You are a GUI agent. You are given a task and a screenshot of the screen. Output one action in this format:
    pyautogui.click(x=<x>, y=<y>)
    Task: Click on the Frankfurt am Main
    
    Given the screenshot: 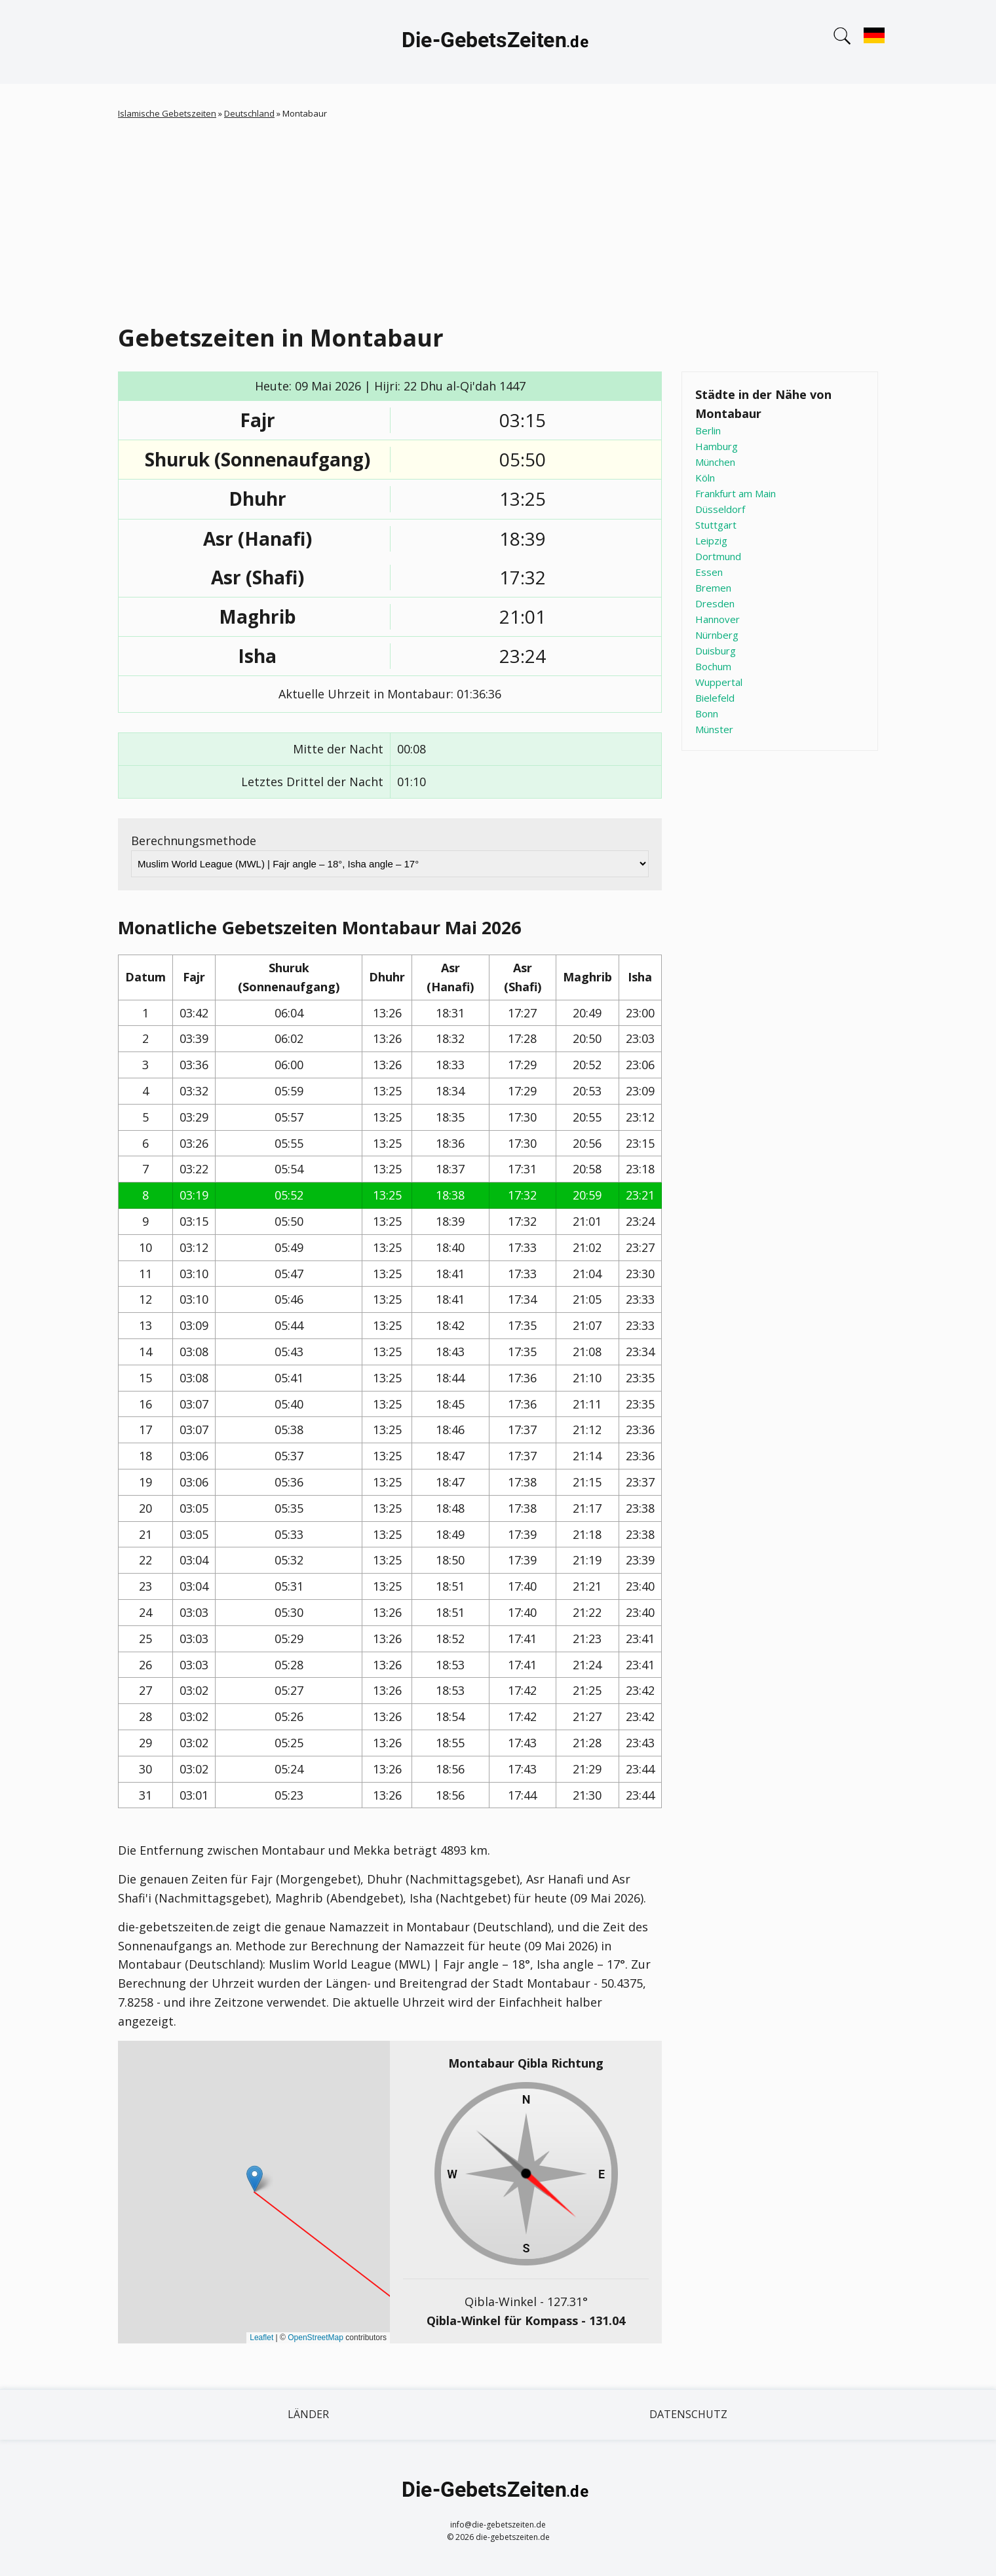 What is the action you would take?
    pyautogui.click(x=735, y=493)
    